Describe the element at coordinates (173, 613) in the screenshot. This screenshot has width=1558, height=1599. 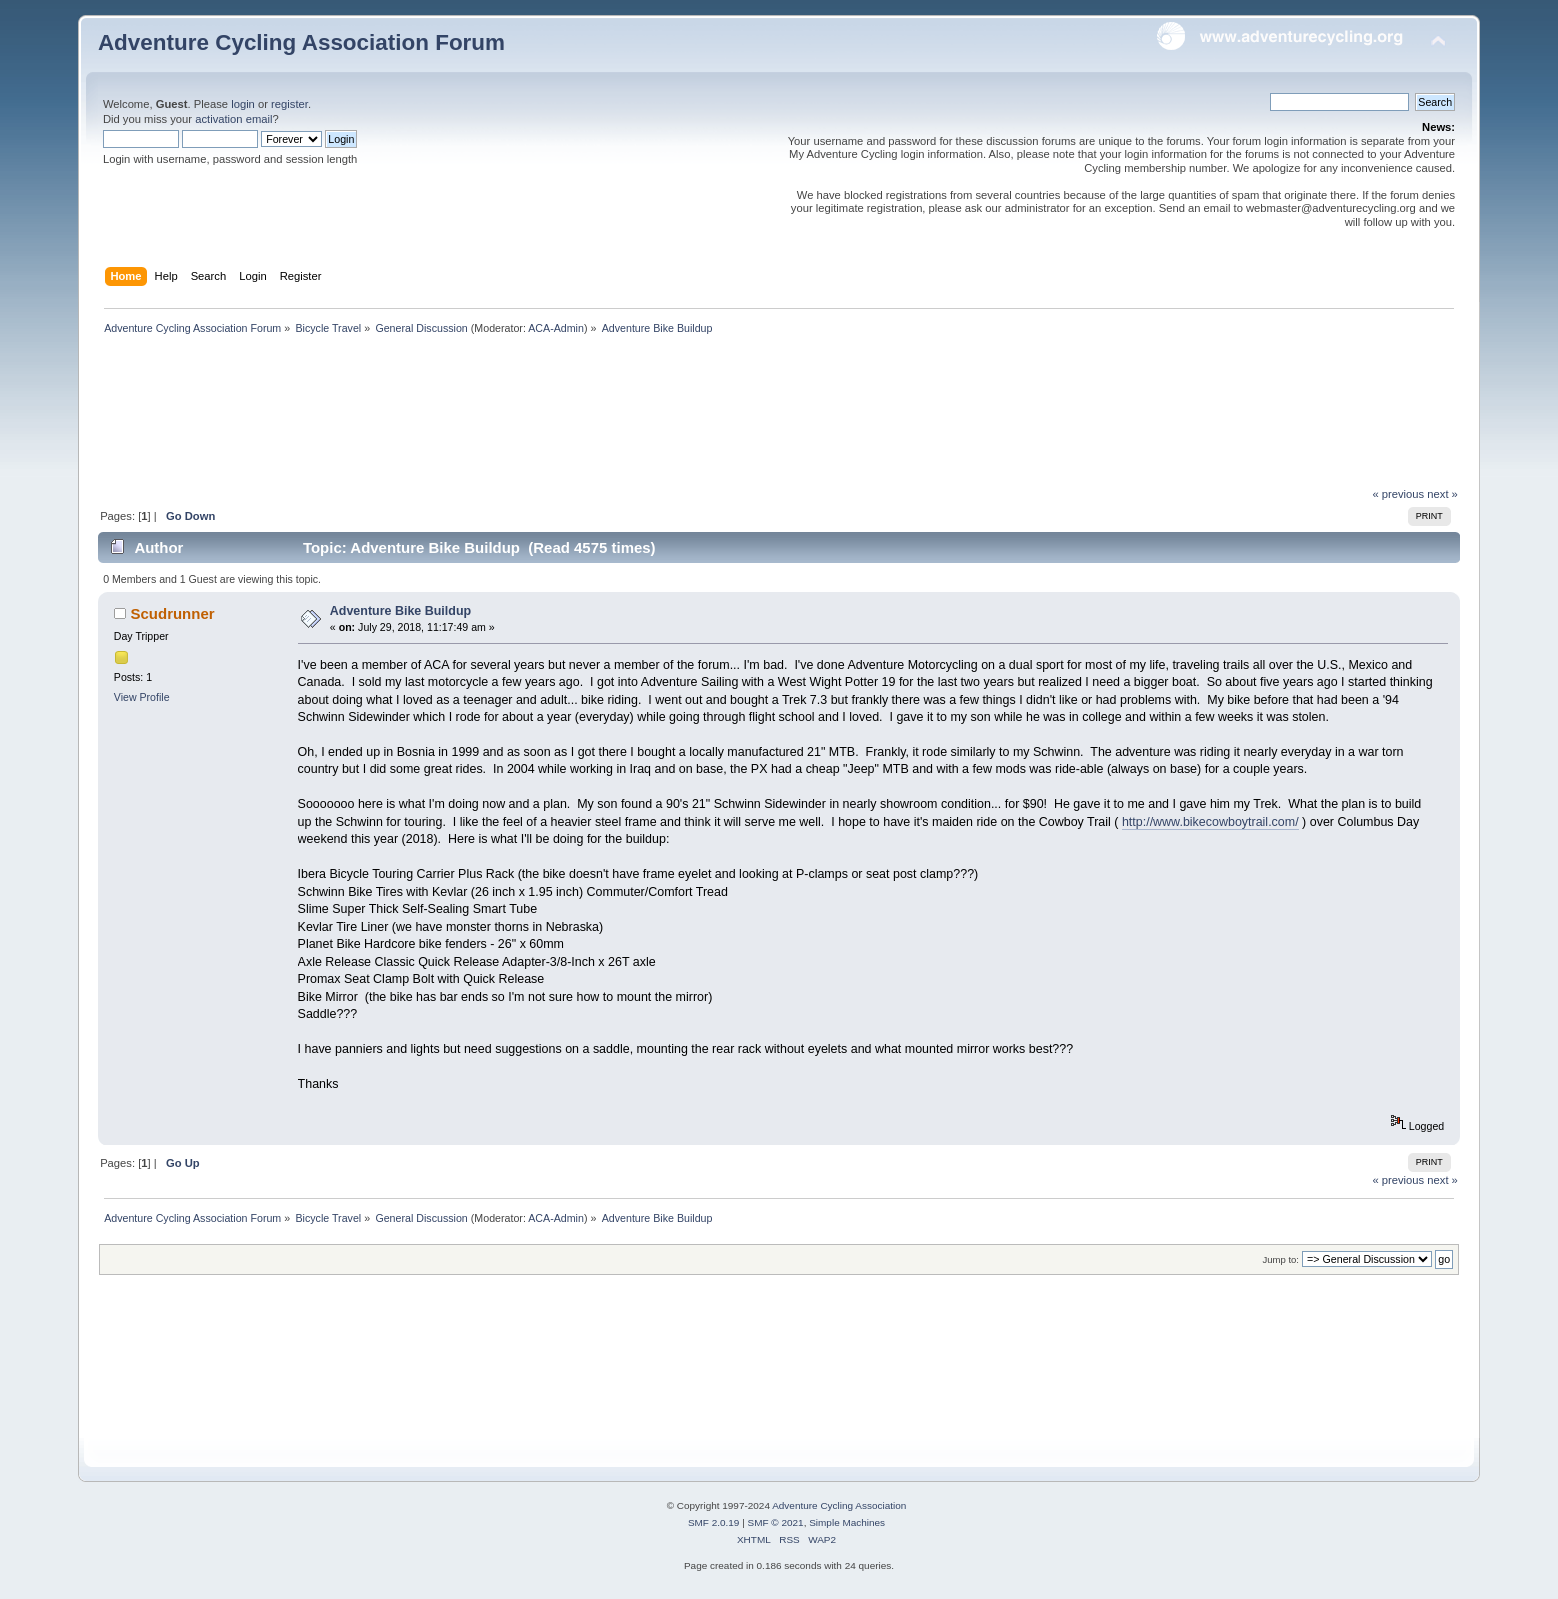
I see `Scudrunner` at that location.